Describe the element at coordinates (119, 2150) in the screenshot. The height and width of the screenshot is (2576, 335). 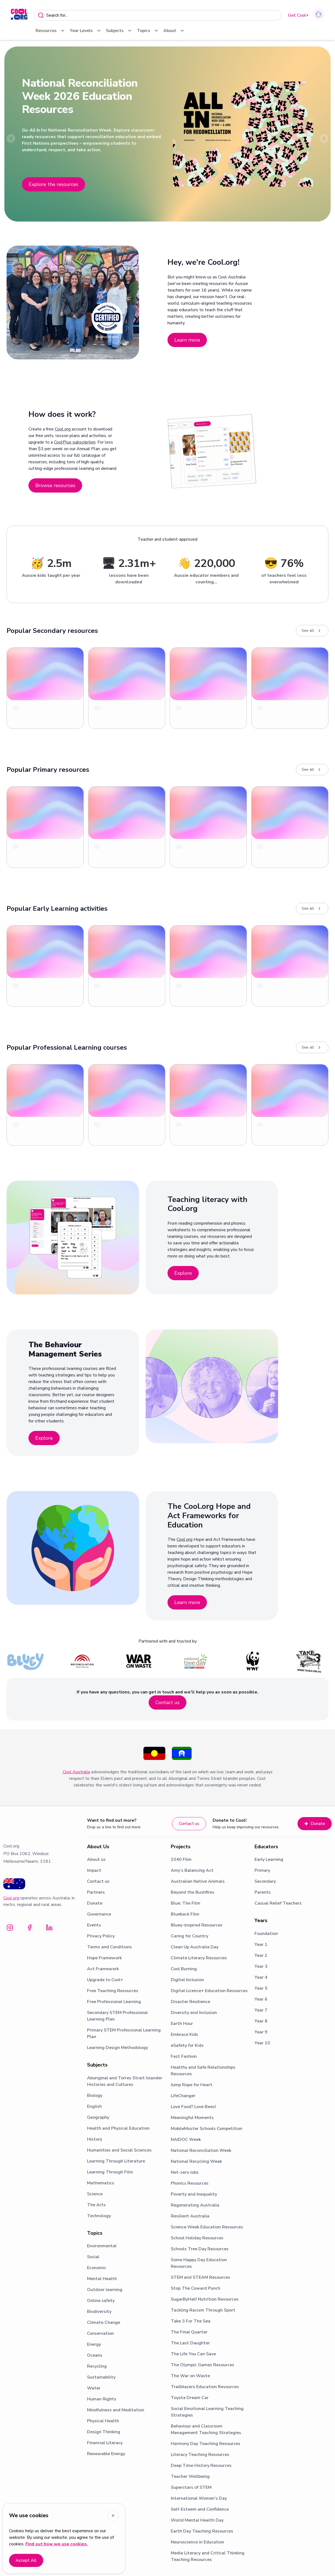
I see `Humanities and Social Sciences` at that location.